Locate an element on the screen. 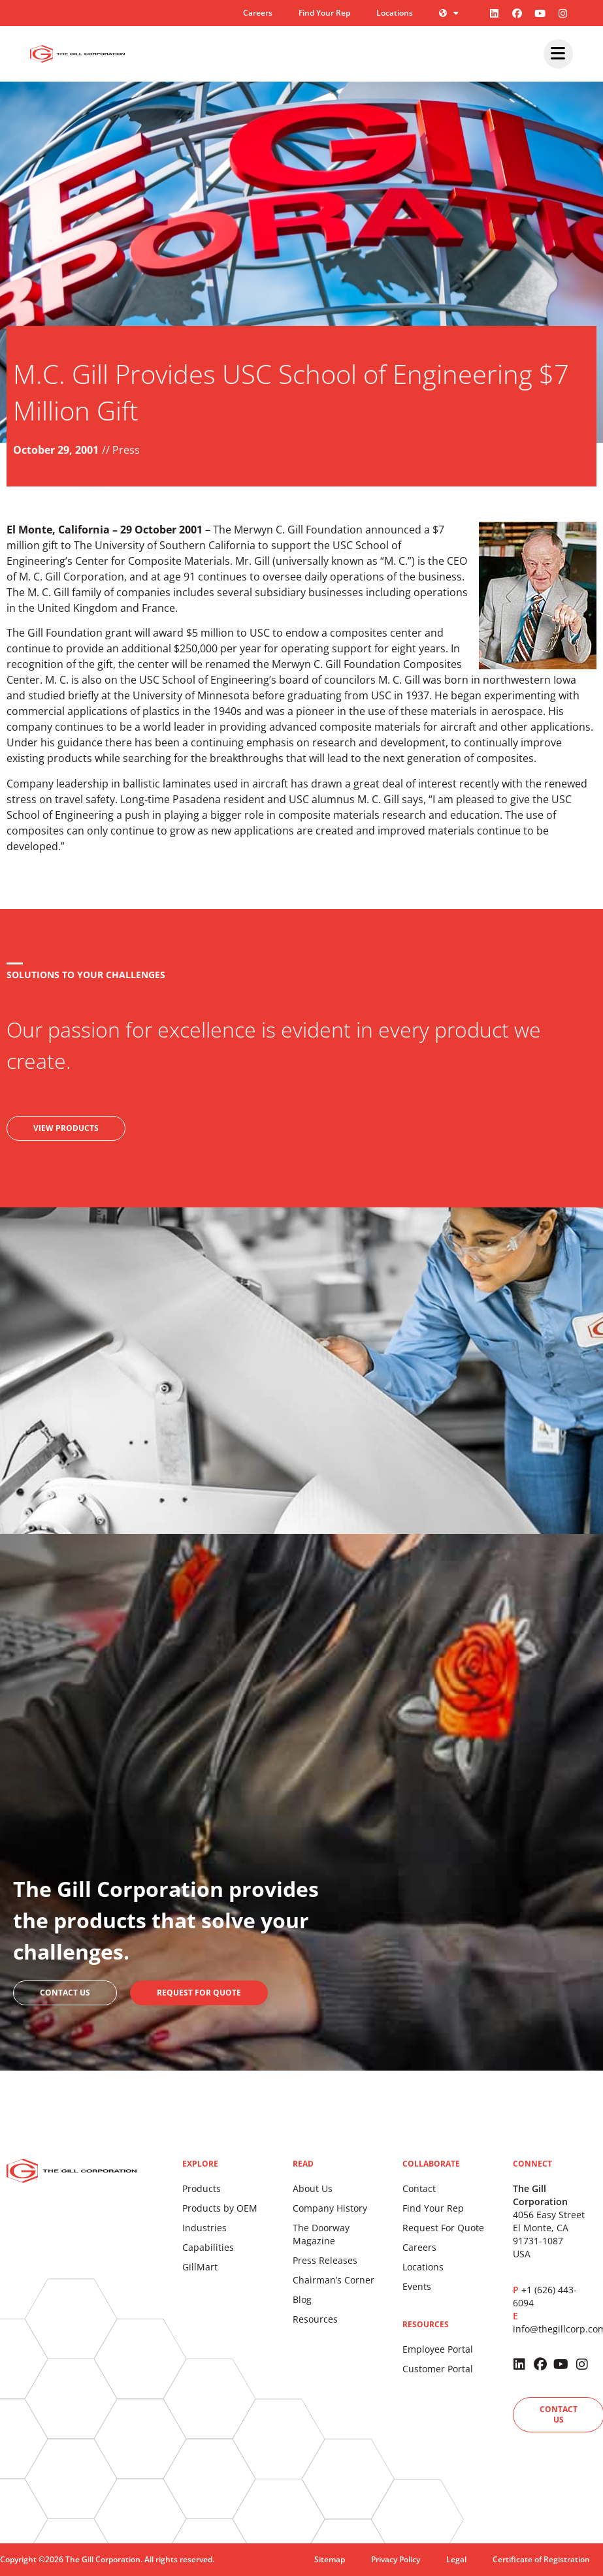 Image resolution: width=603 pixels, height=2576 pixels. Company History is located at coordinates (330, 2208).